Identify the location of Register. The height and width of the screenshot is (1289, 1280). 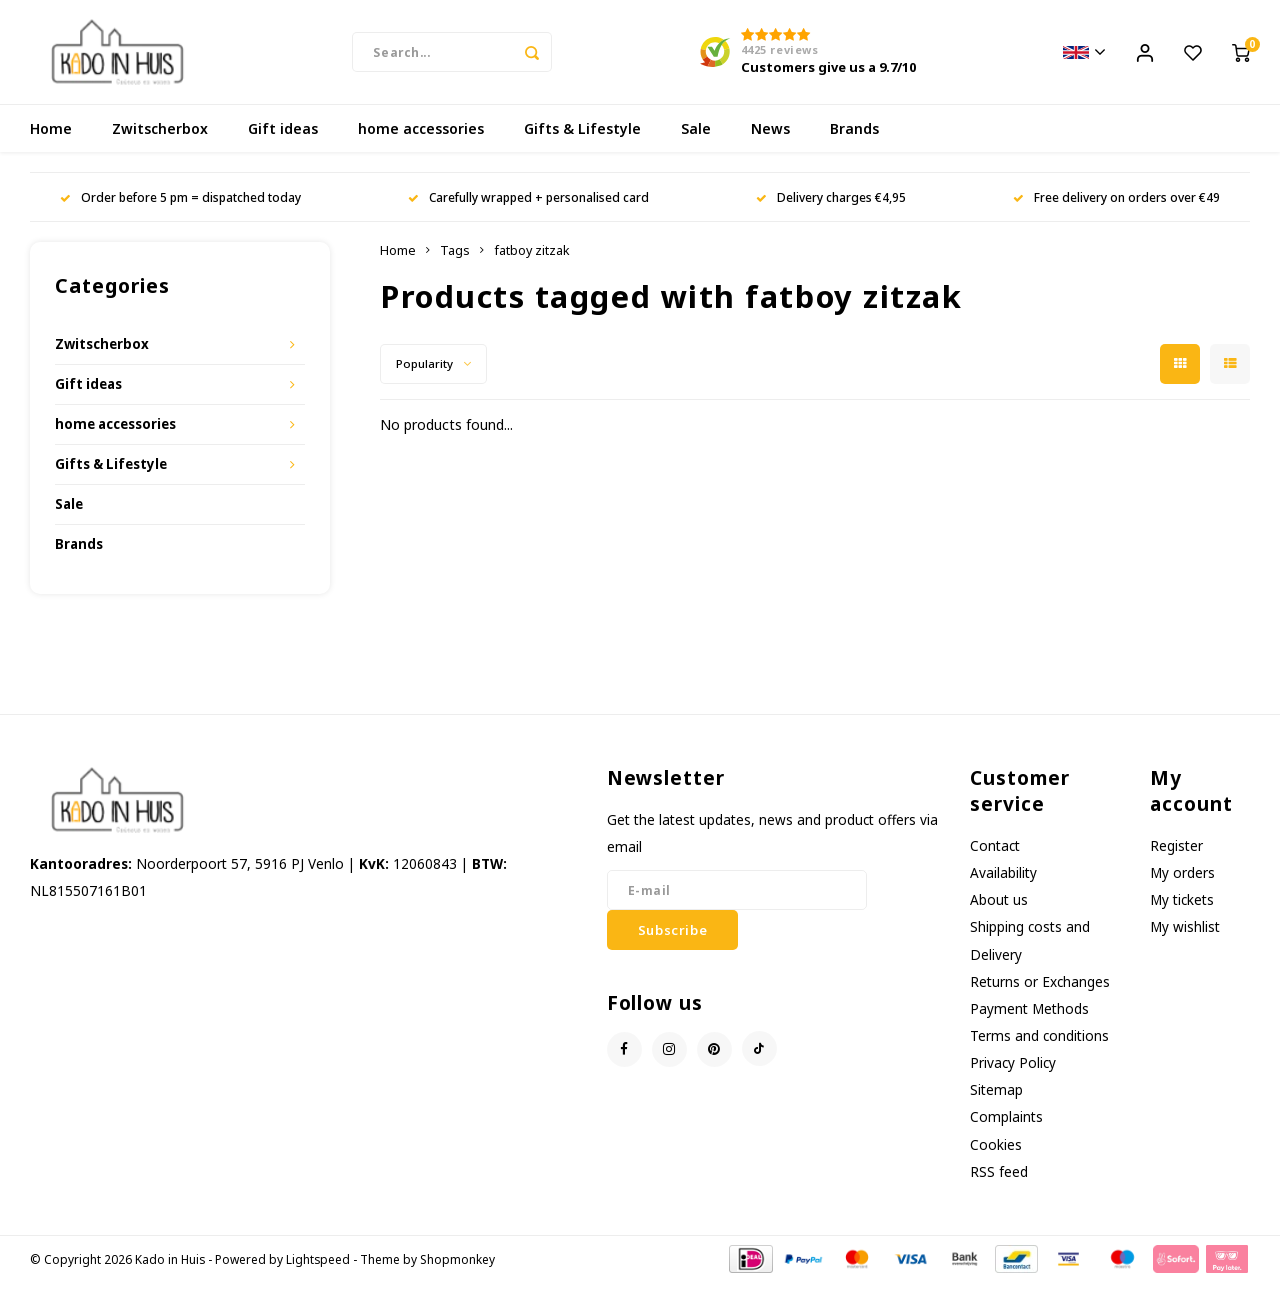
(1176, 851).